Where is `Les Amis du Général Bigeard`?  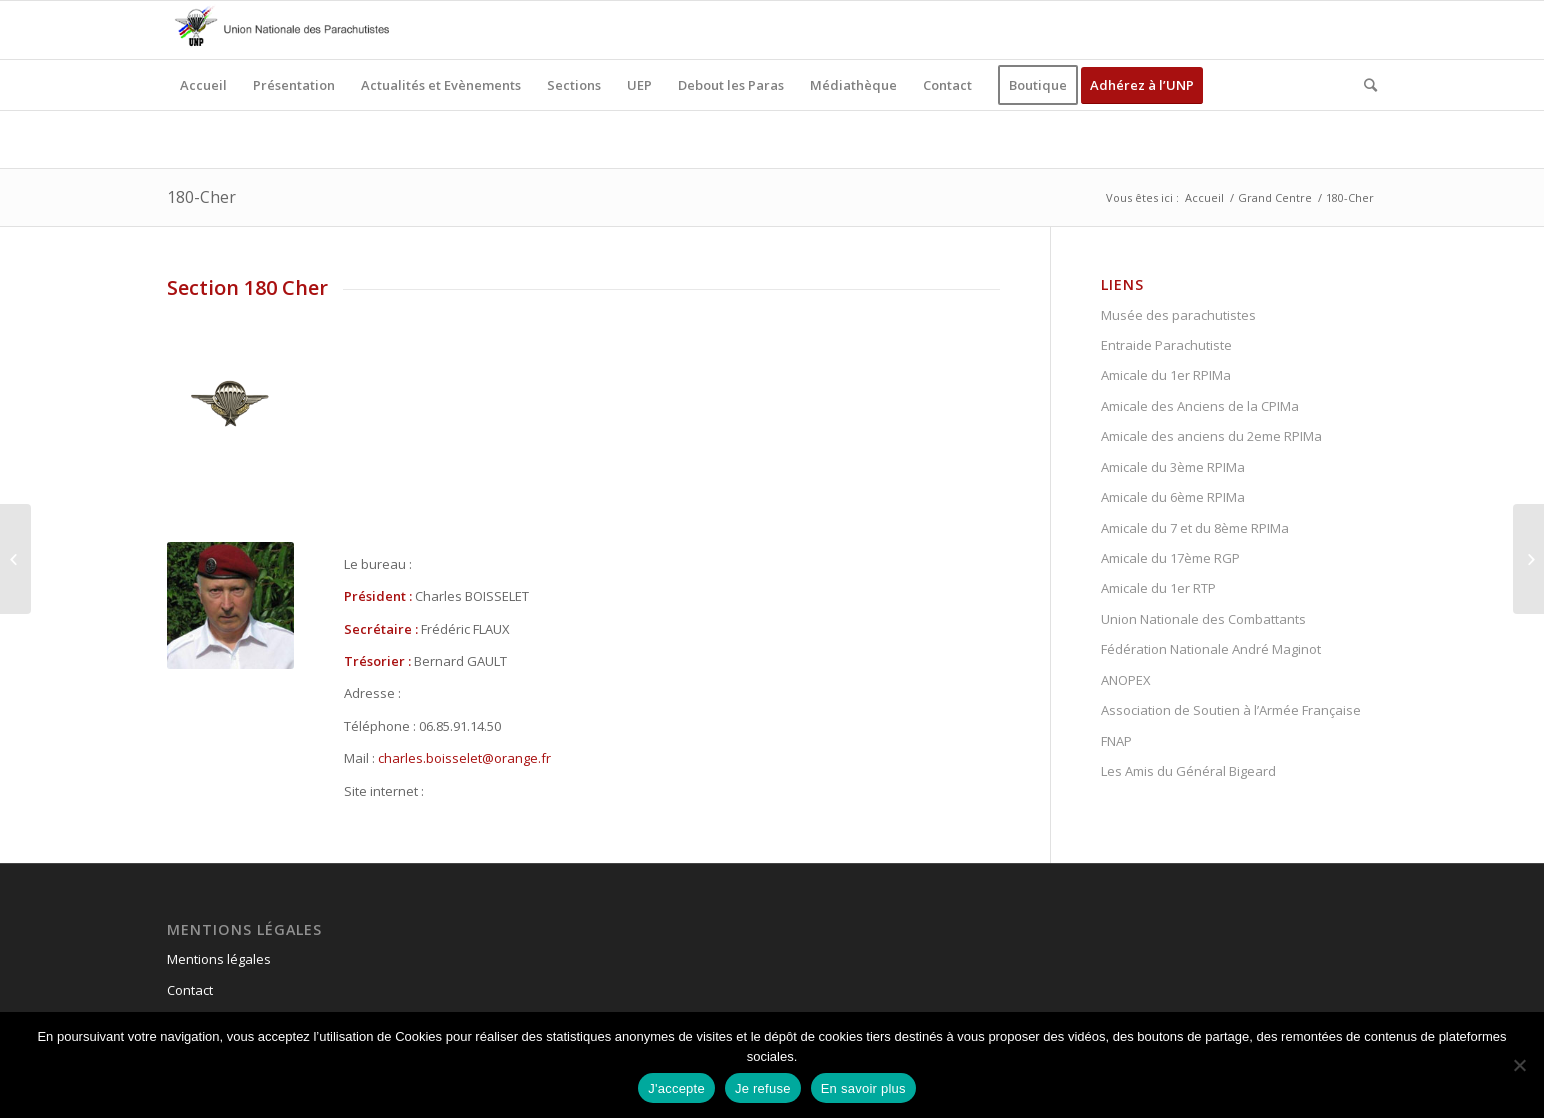 Les Amis du Général Bigeard is located at coordinates (1188, 771).